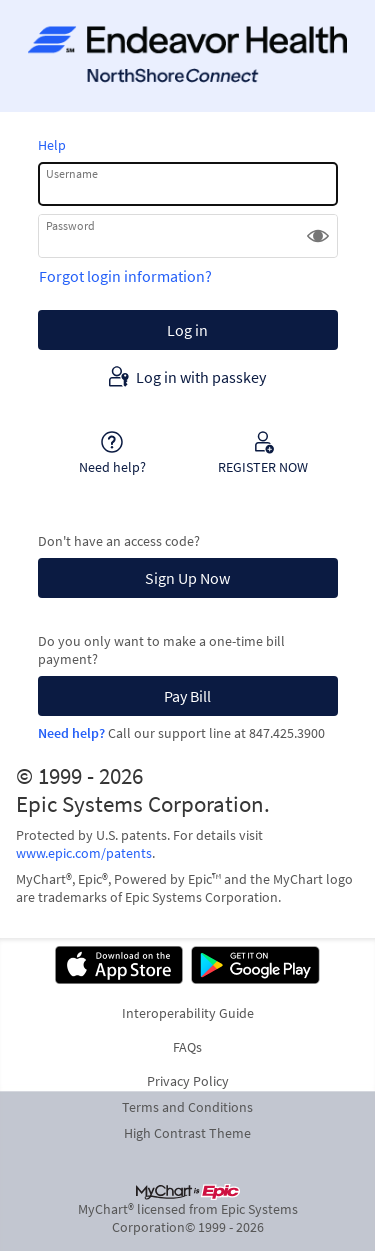 The height and width of the screenshot is (1251, 375). Describe the element at coordinates (187, 1047) in the screenshot. I see `FAQs` at that location.